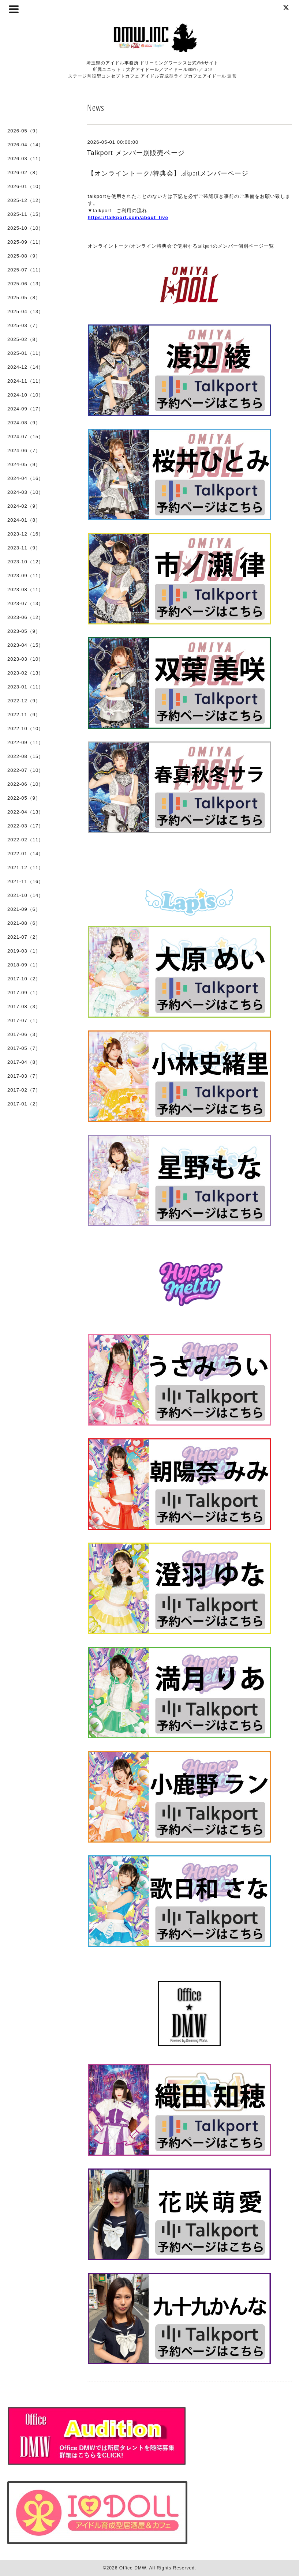 The height and width of the screenshot is (2576, 299). Describe the element at coordinates (25, 270) in the screenshot. I see `2025-07（11）` at that location.